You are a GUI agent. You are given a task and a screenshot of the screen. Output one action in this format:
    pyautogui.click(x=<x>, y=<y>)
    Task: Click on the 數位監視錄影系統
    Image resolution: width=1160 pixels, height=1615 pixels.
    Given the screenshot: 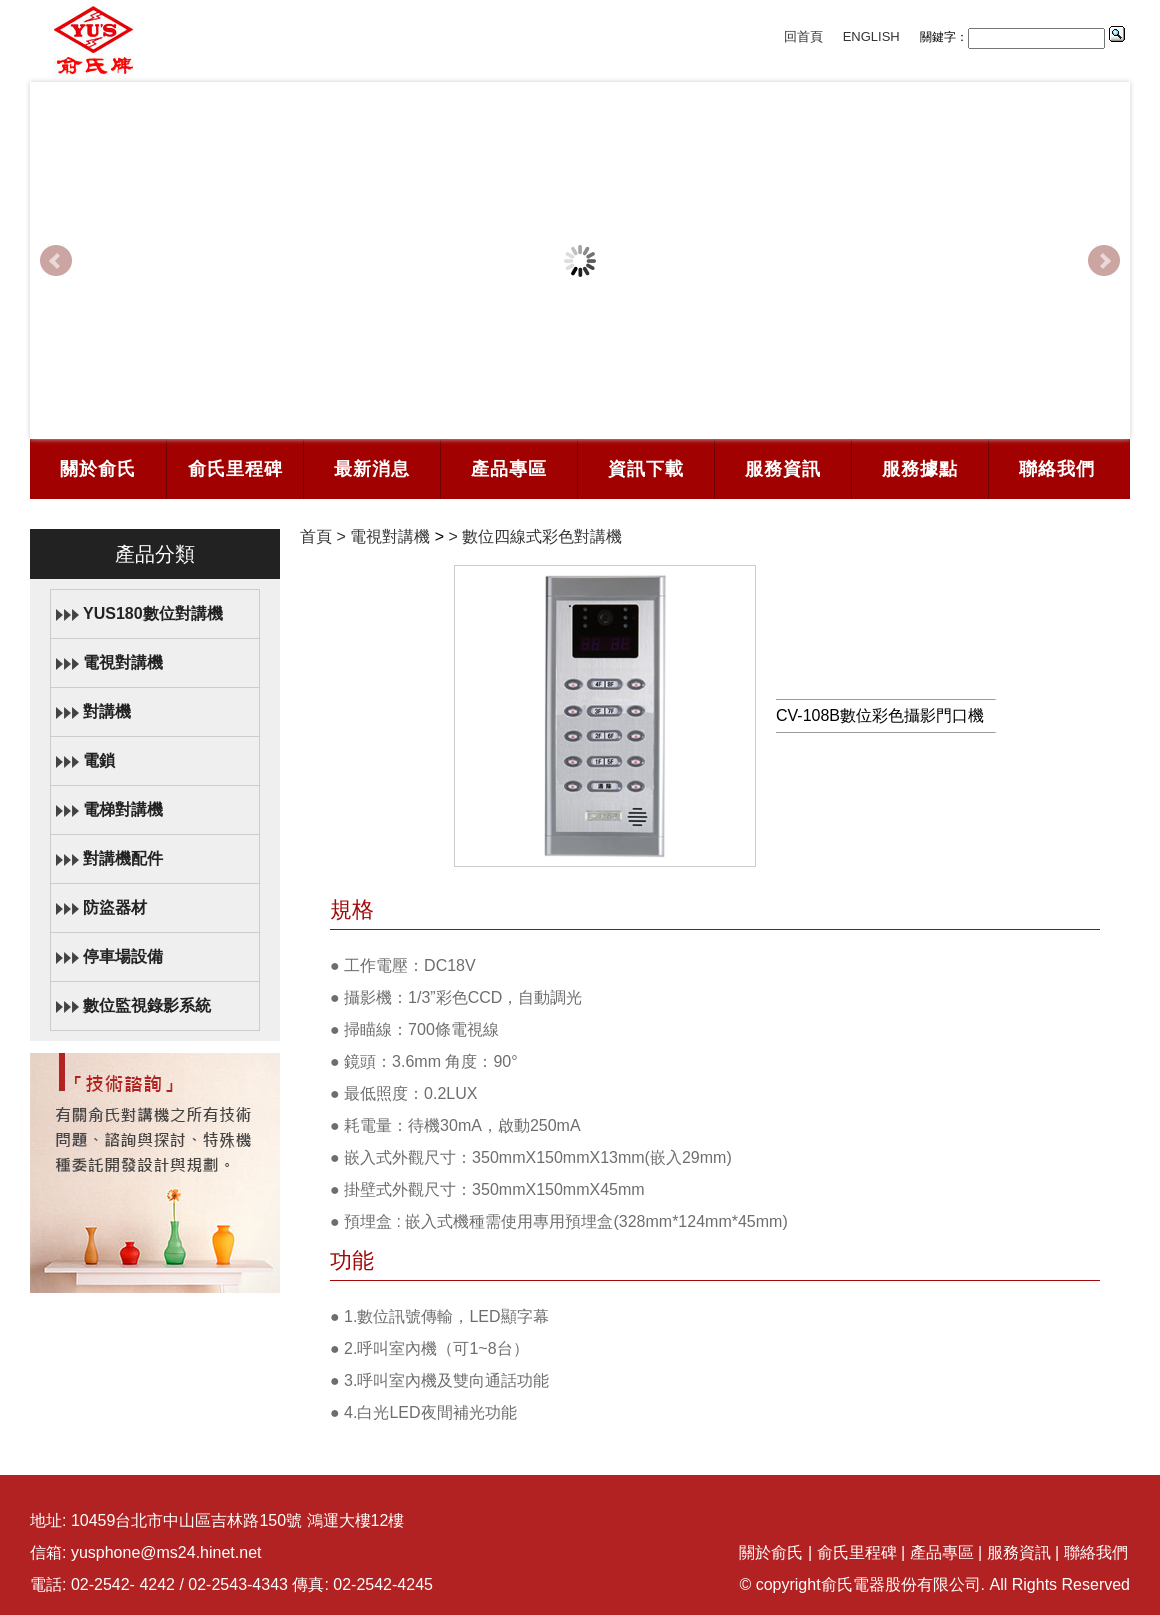 What is the action you would take?
    pyautogui.click(x=147, y=1005)
    